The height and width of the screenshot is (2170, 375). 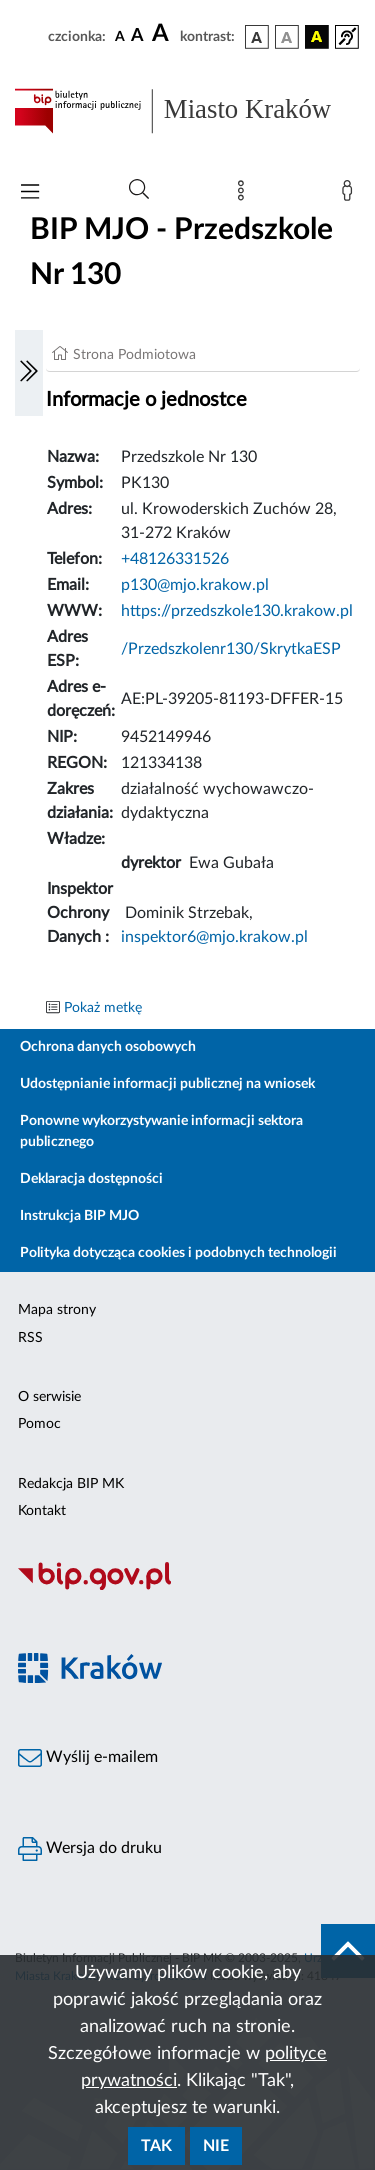 What do you see at coordinates (30, 1338) in the screenshot?
I see `RSS` at bounding box center [30, 1338].